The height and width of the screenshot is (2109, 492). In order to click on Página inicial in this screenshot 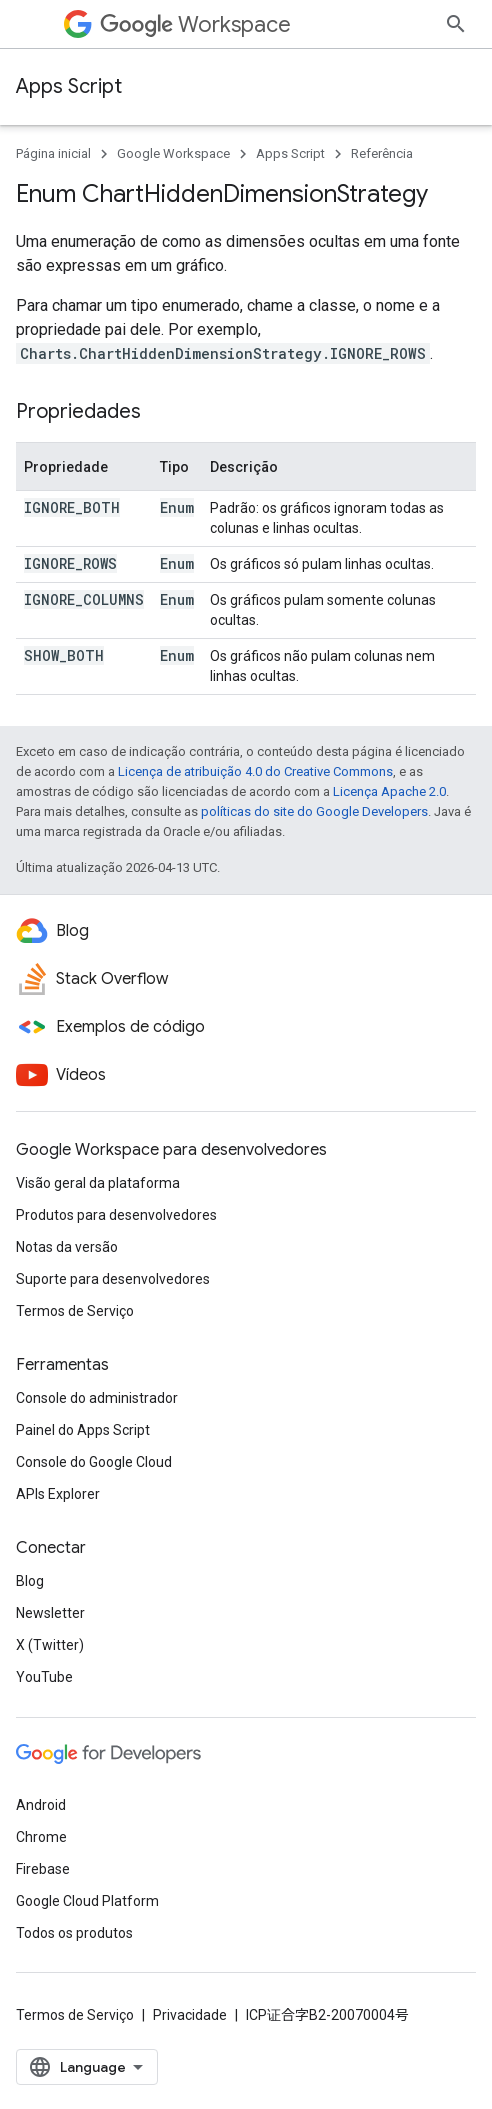, I will do `click(53, 153)`.